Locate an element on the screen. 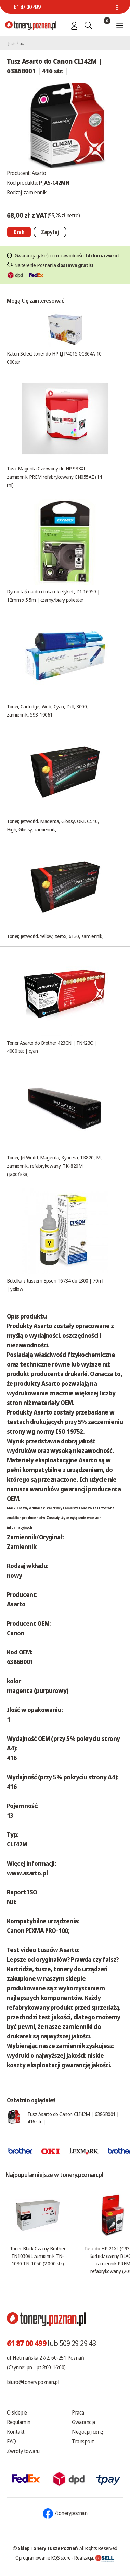 This screenshot has width=130, height=2576. Gwarancja is located at coordinates (83, 2422).